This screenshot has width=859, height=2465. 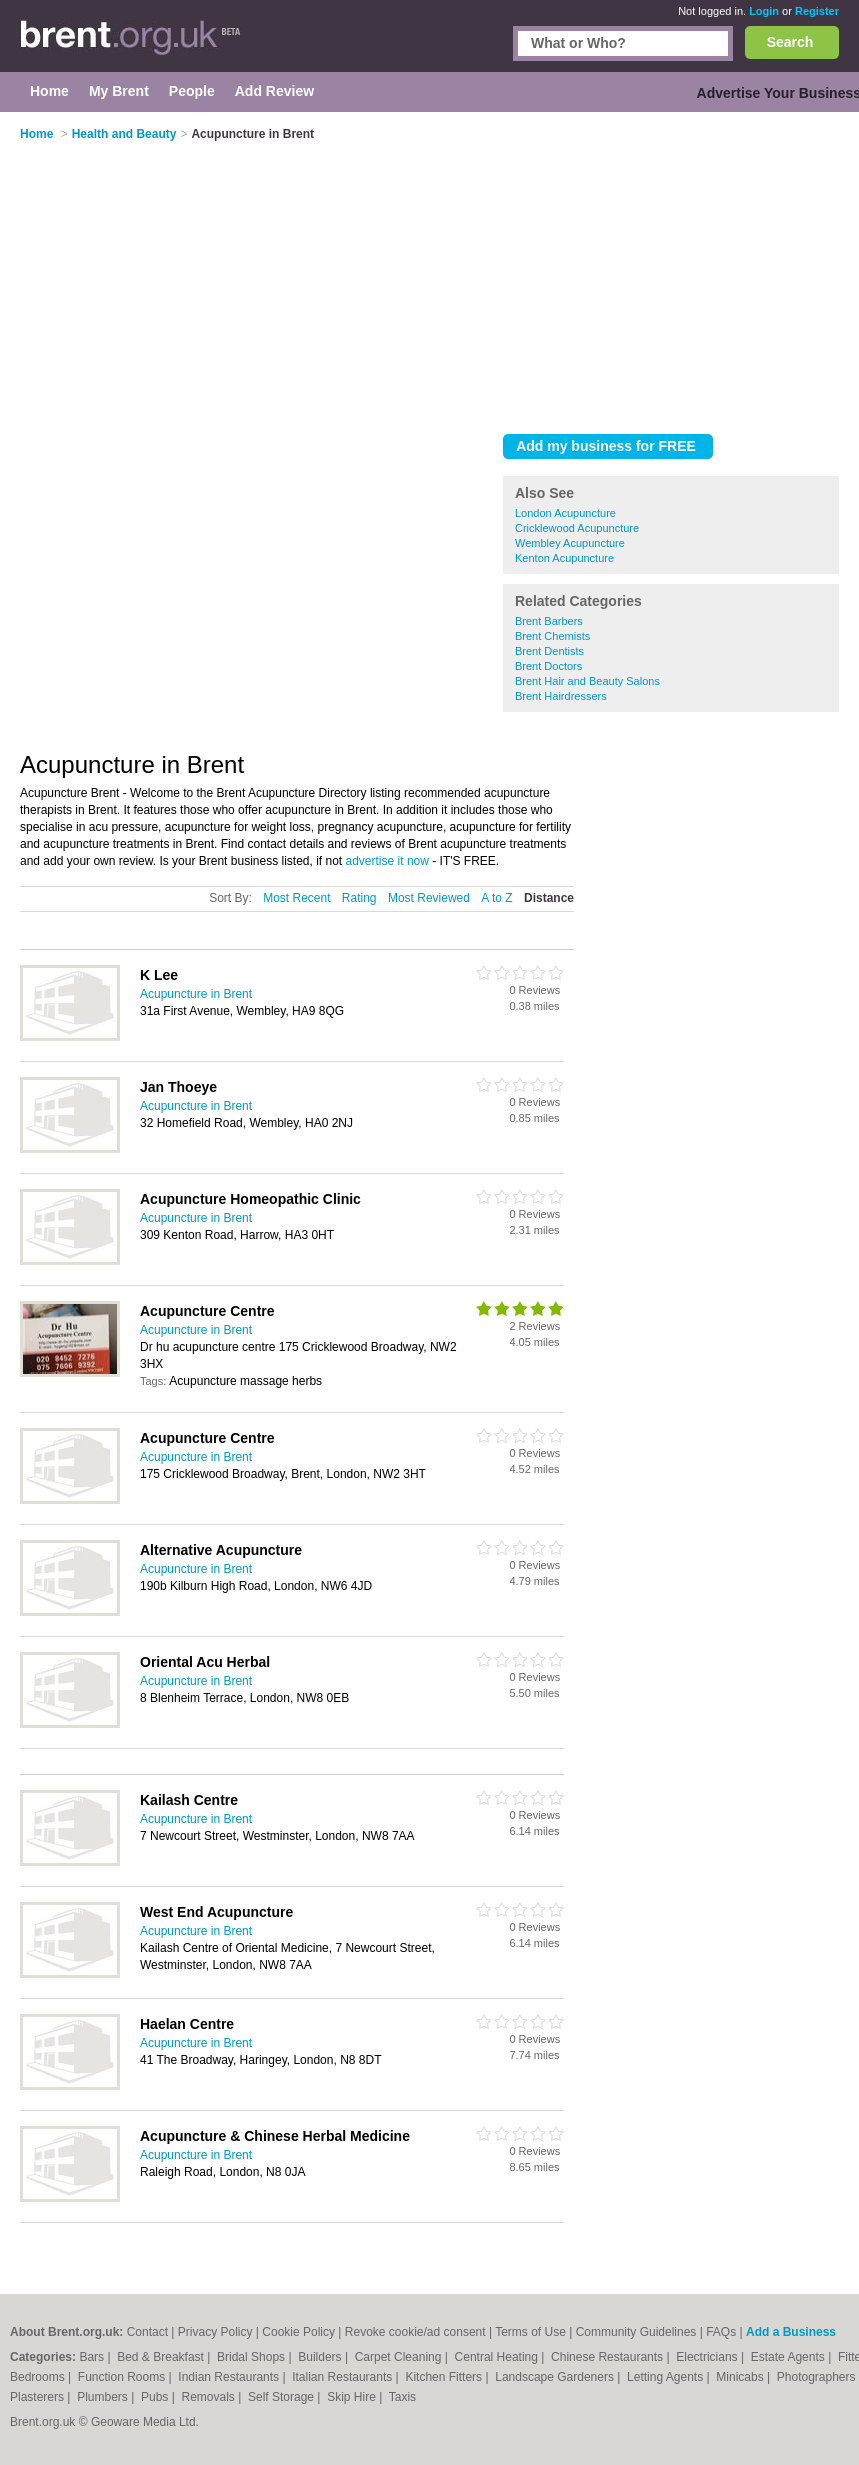 What do you see at coordinates (429, 898) in the screenshot?
I see `Most Reviewed` at bounding box center [429, 898].